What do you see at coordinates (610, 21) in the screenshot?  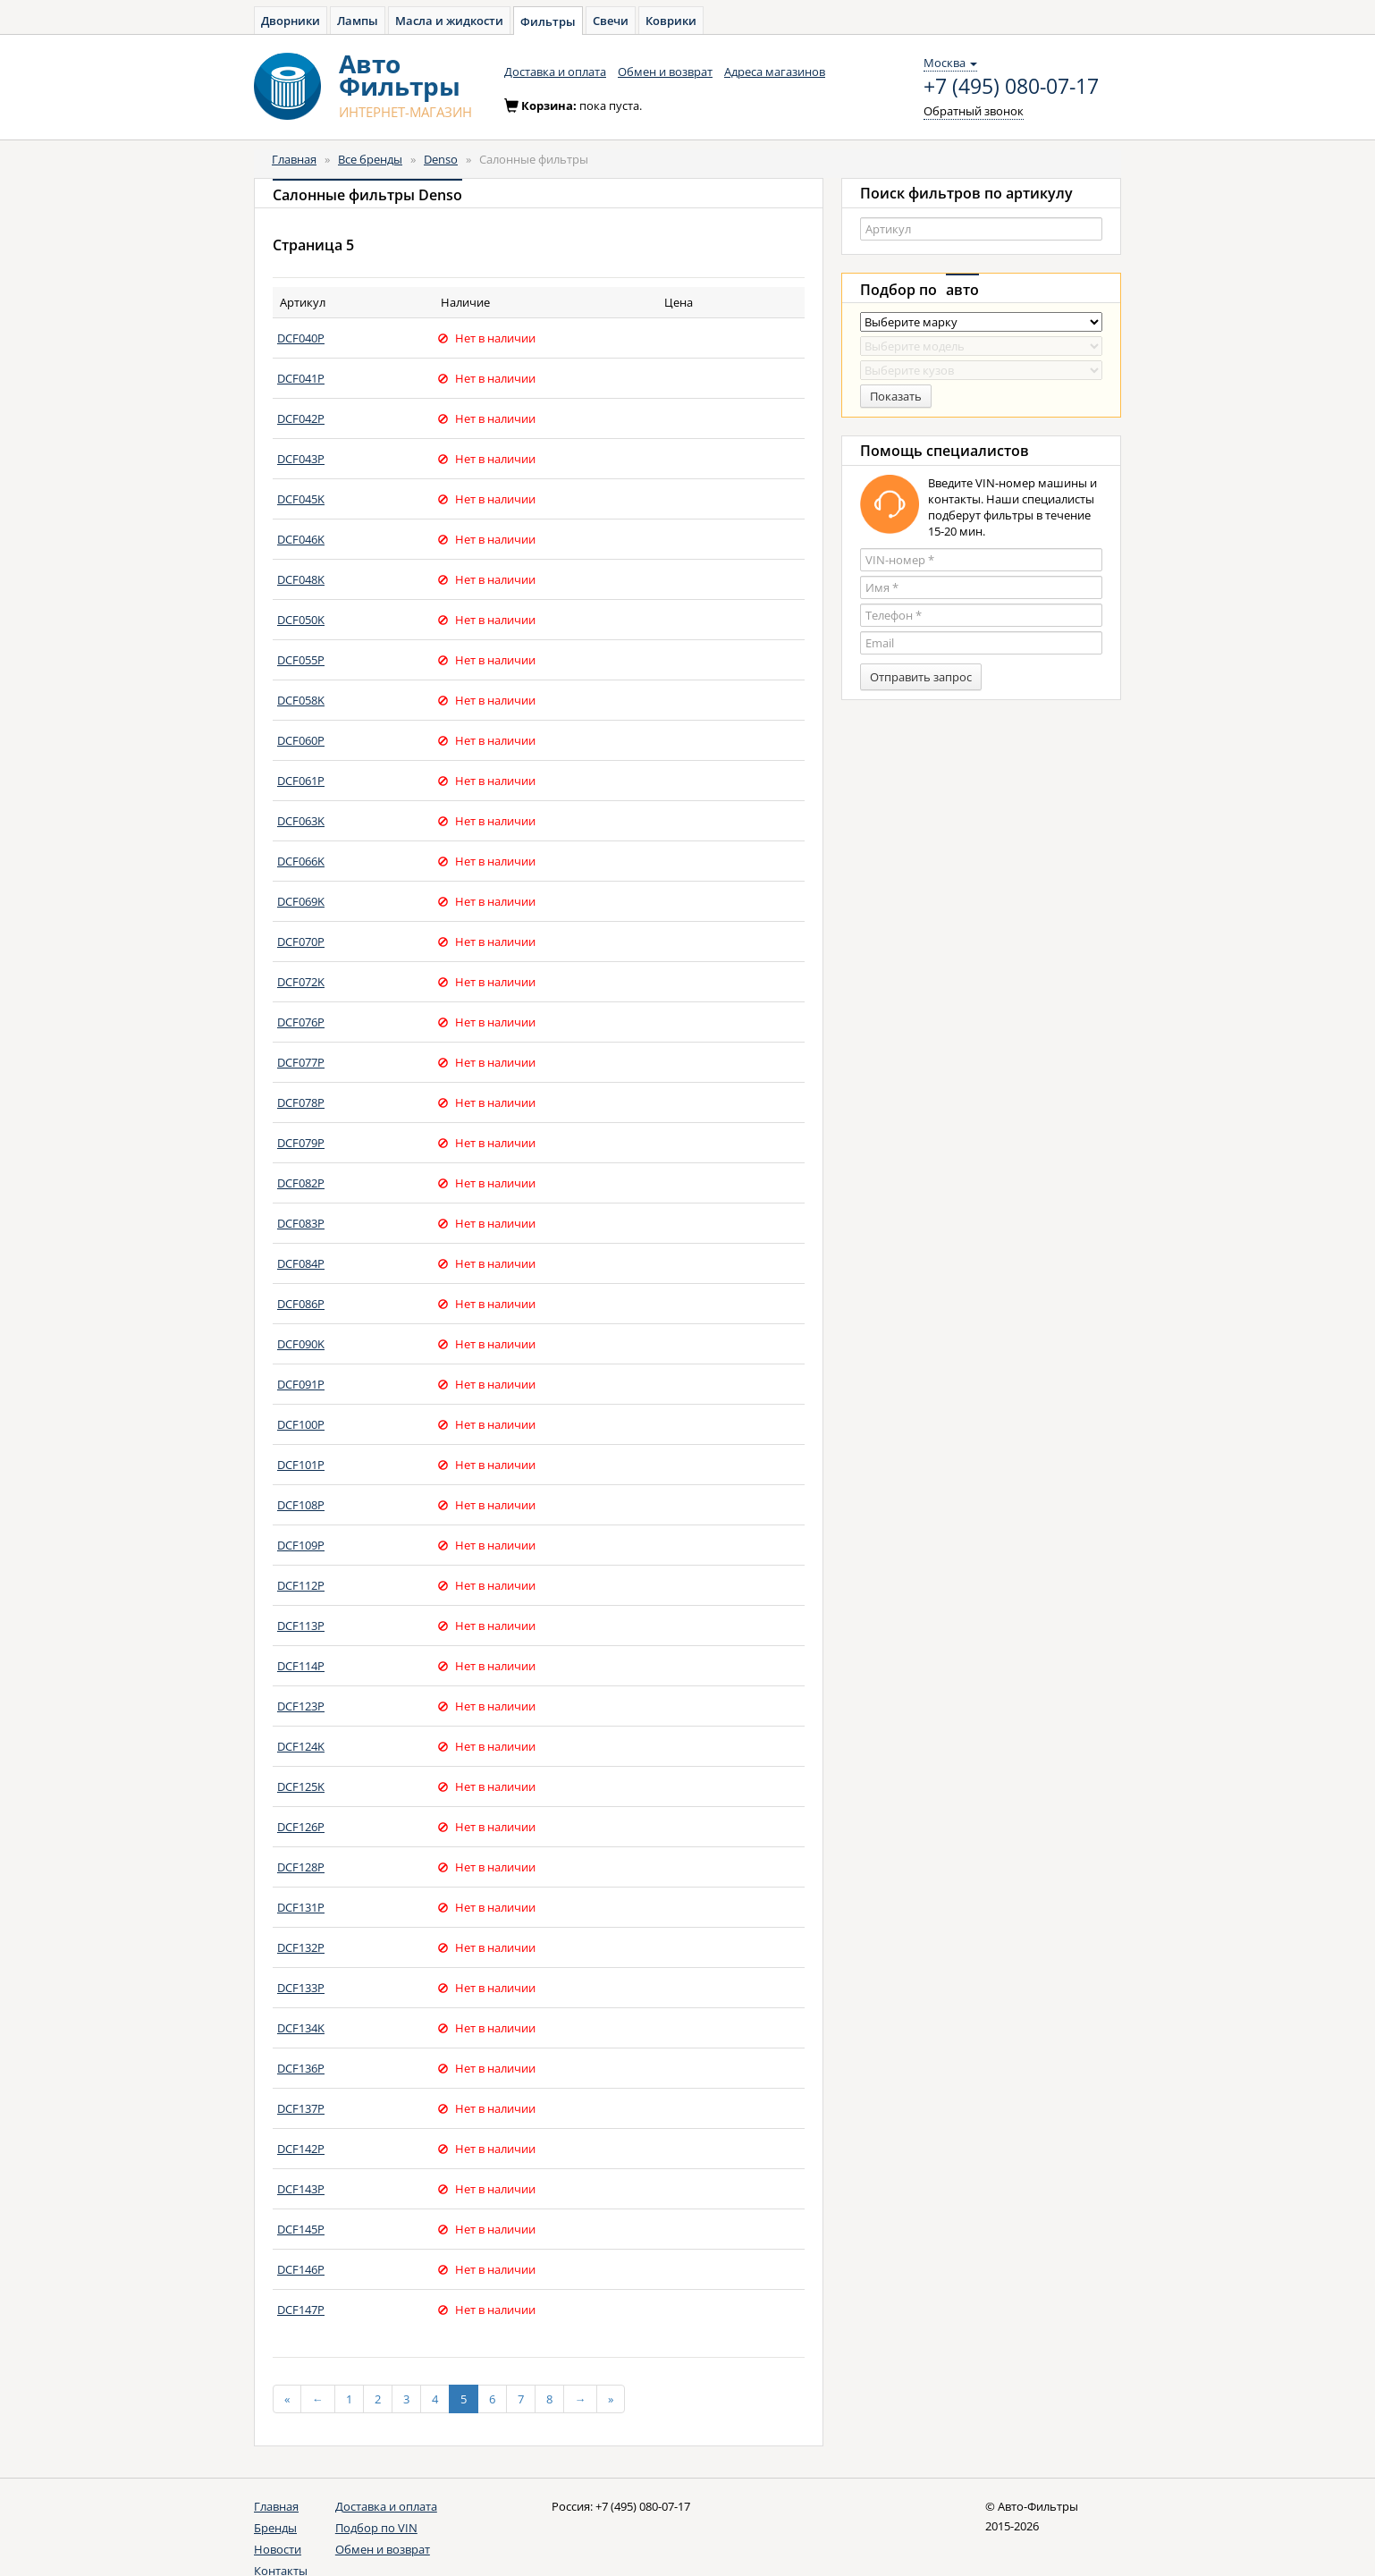 I see `Свечи` at bounding box center [610, 21].